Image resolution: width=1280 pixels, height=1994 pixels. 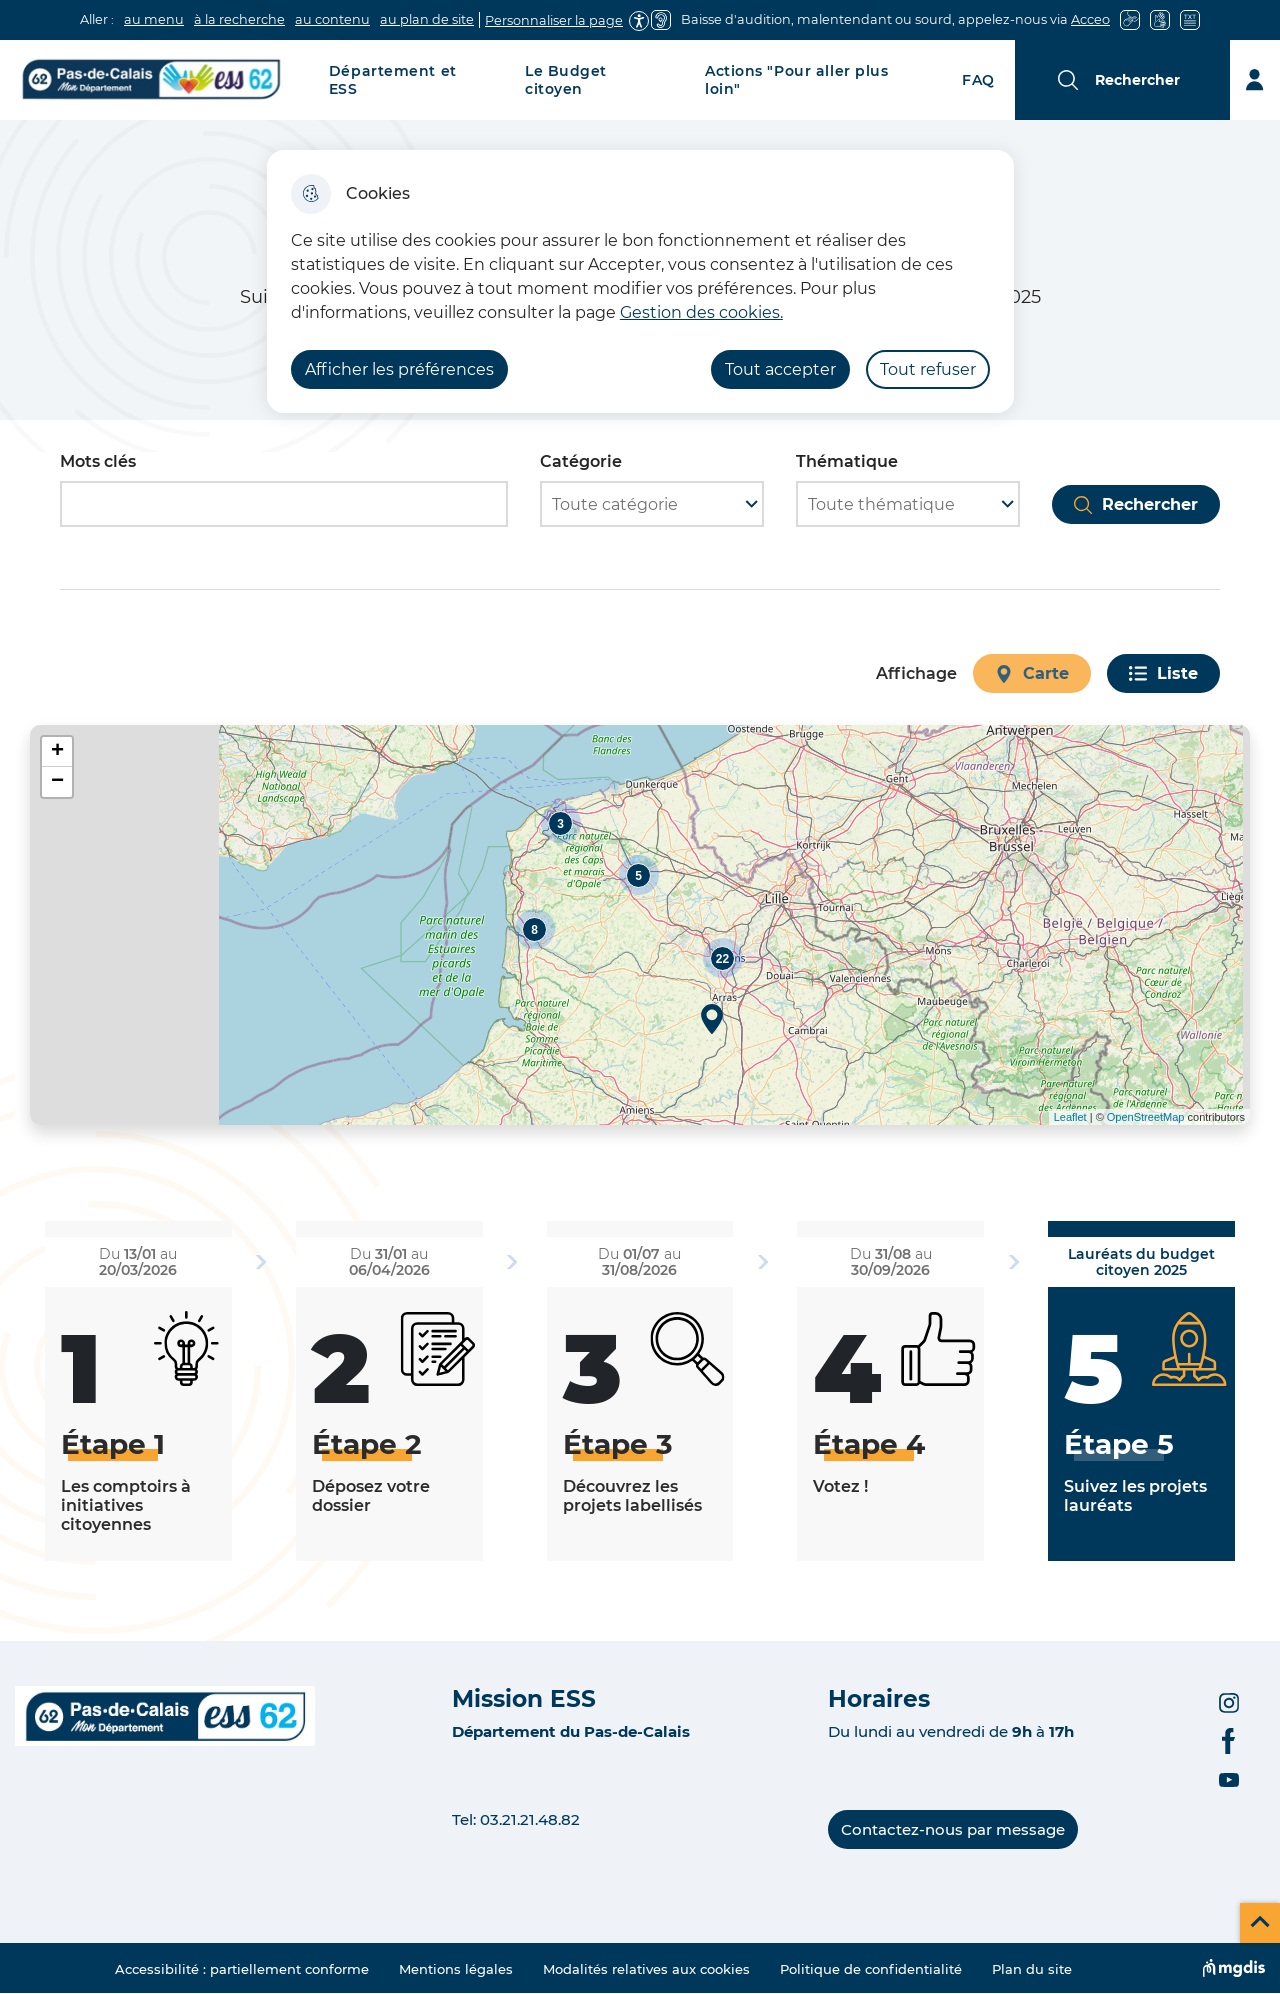 I want to click on Personnaliser la page, so click(x=554, y=20).